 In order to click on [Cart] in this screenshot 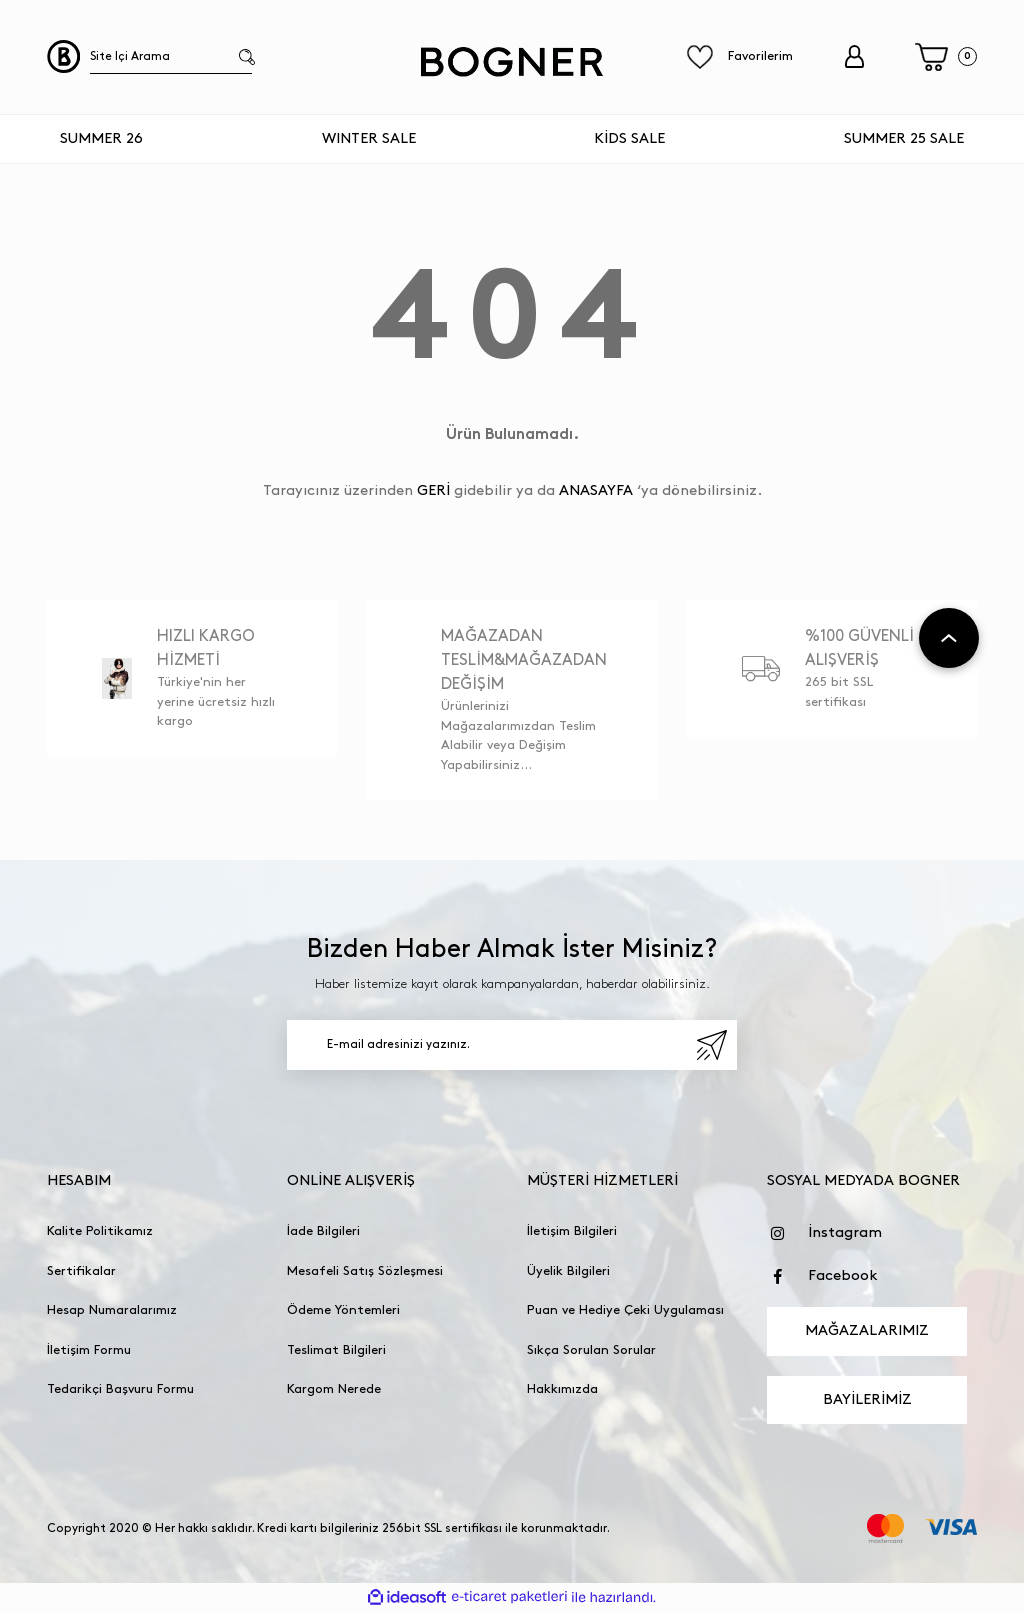, I will do `click(946, 57)`.